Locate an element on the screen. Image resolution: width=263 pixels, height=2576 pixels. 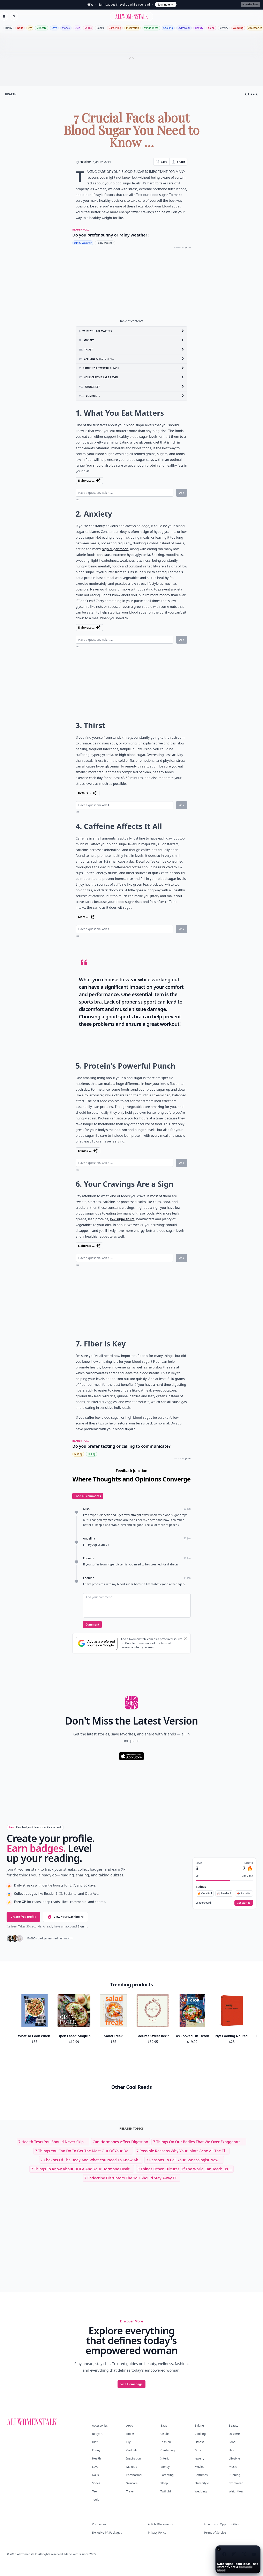
Running is located at coordinates (234, 2475).